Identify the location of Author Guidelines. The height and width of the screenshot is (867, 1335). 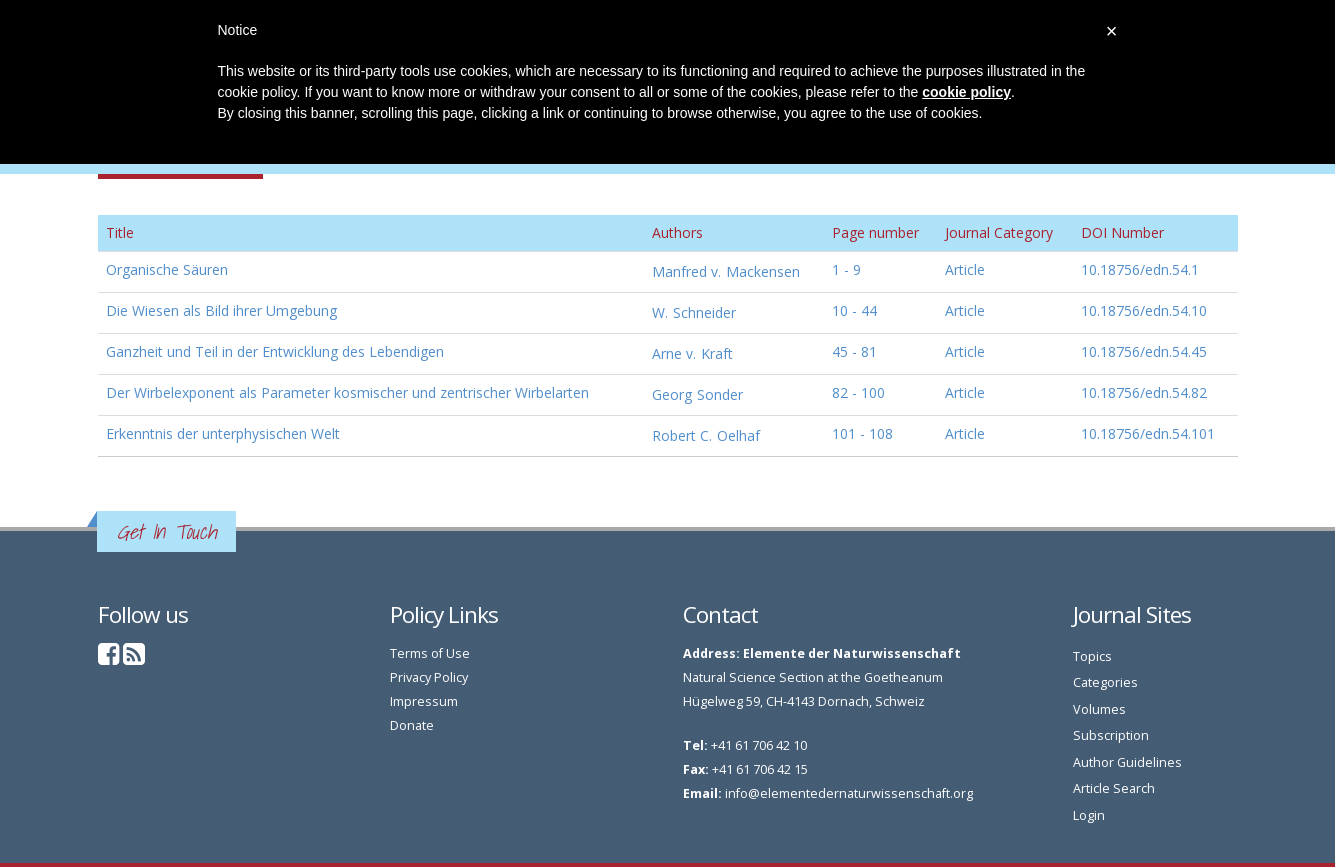
(1127, 762).